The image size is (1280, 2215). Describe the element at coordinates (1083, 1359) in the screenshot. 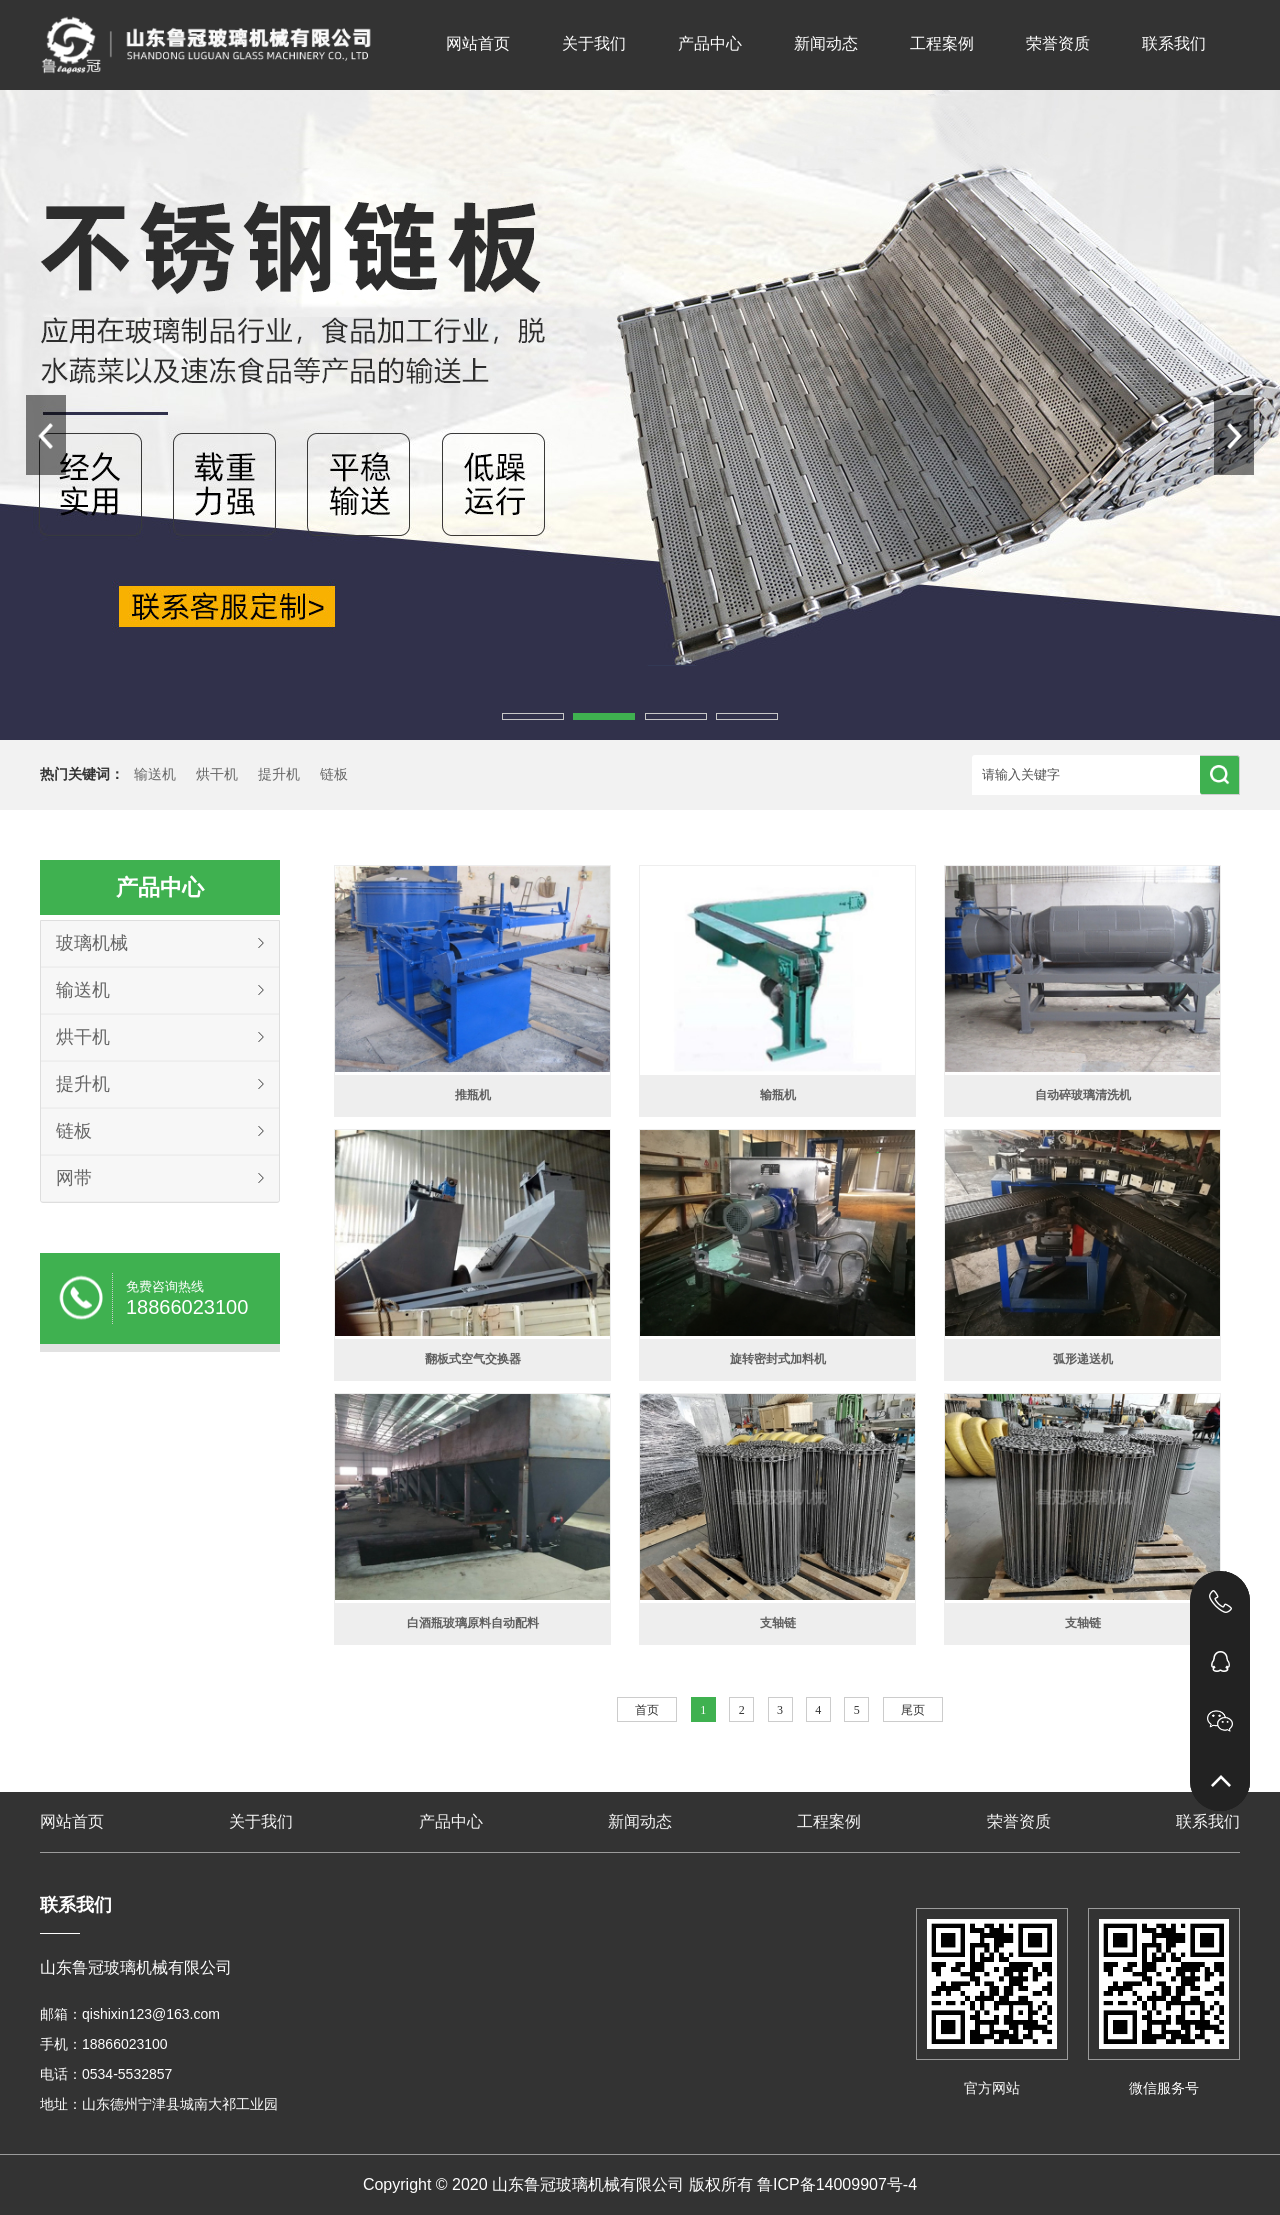

I see `弧形递送机` at that location.